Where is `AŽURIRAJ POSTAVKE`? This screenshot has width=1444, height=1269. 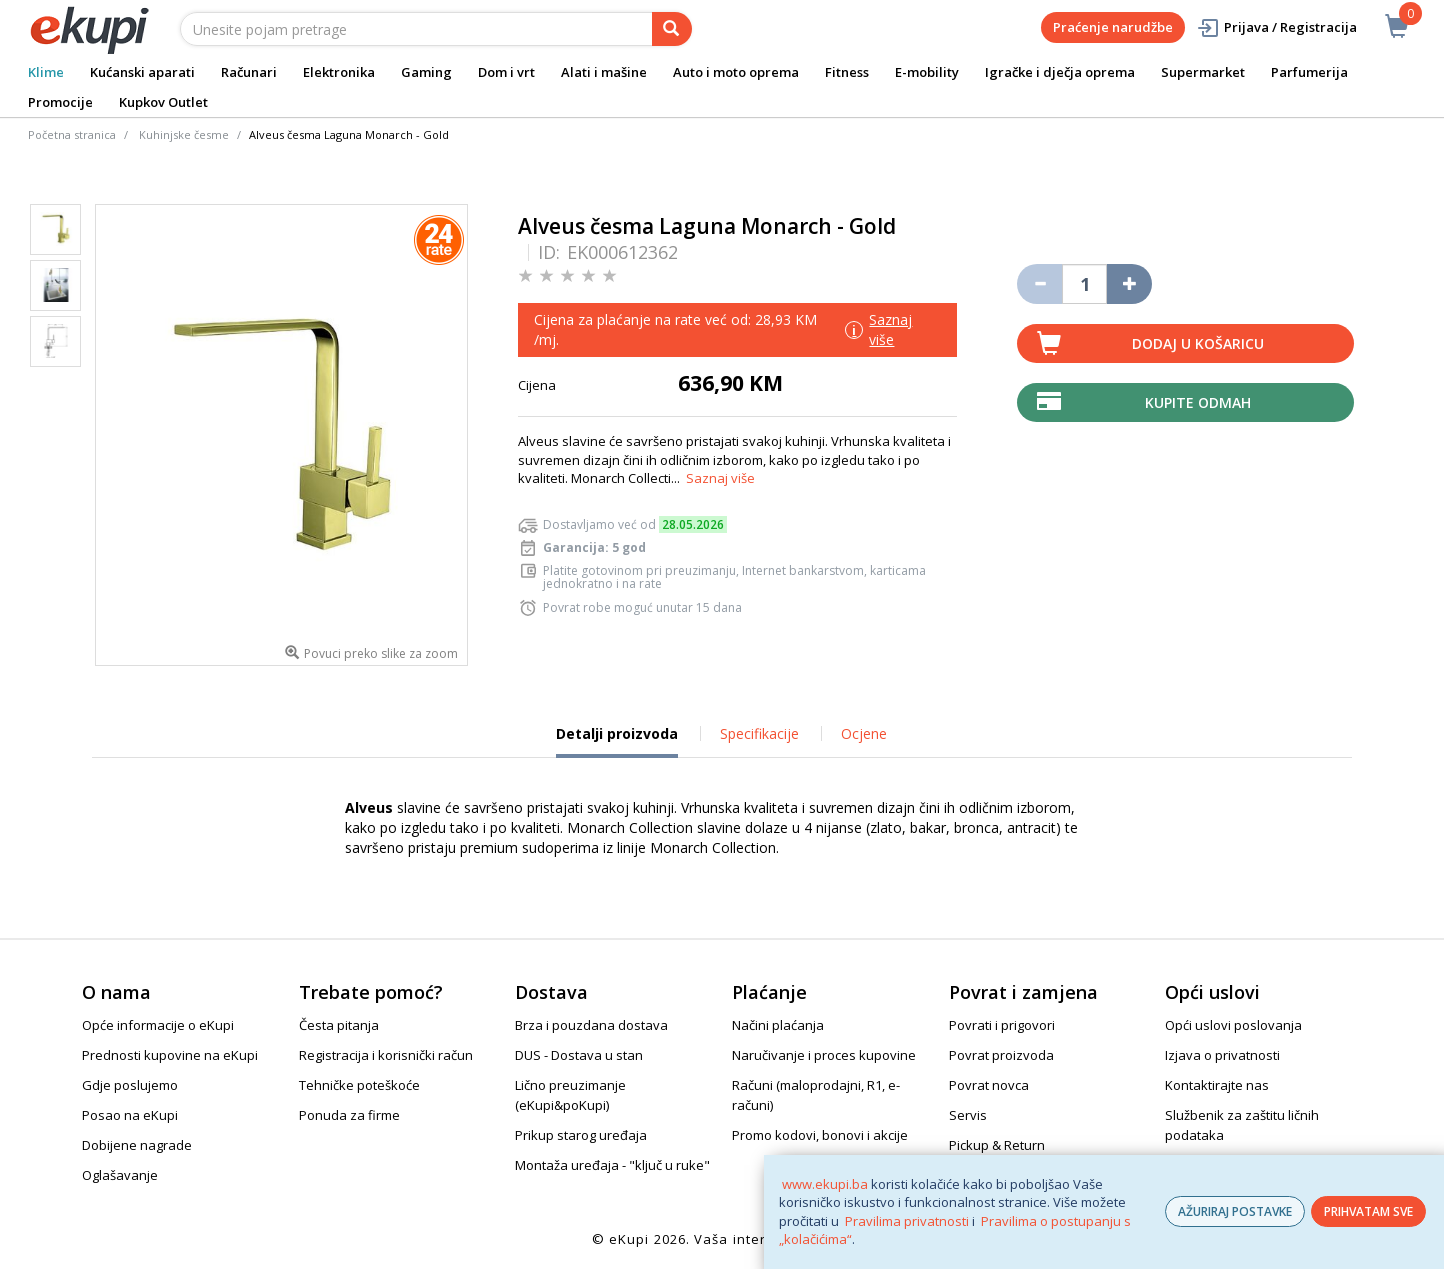 AŽURIRAJ POSTAVKE is located at coordinates (1235, 1211).